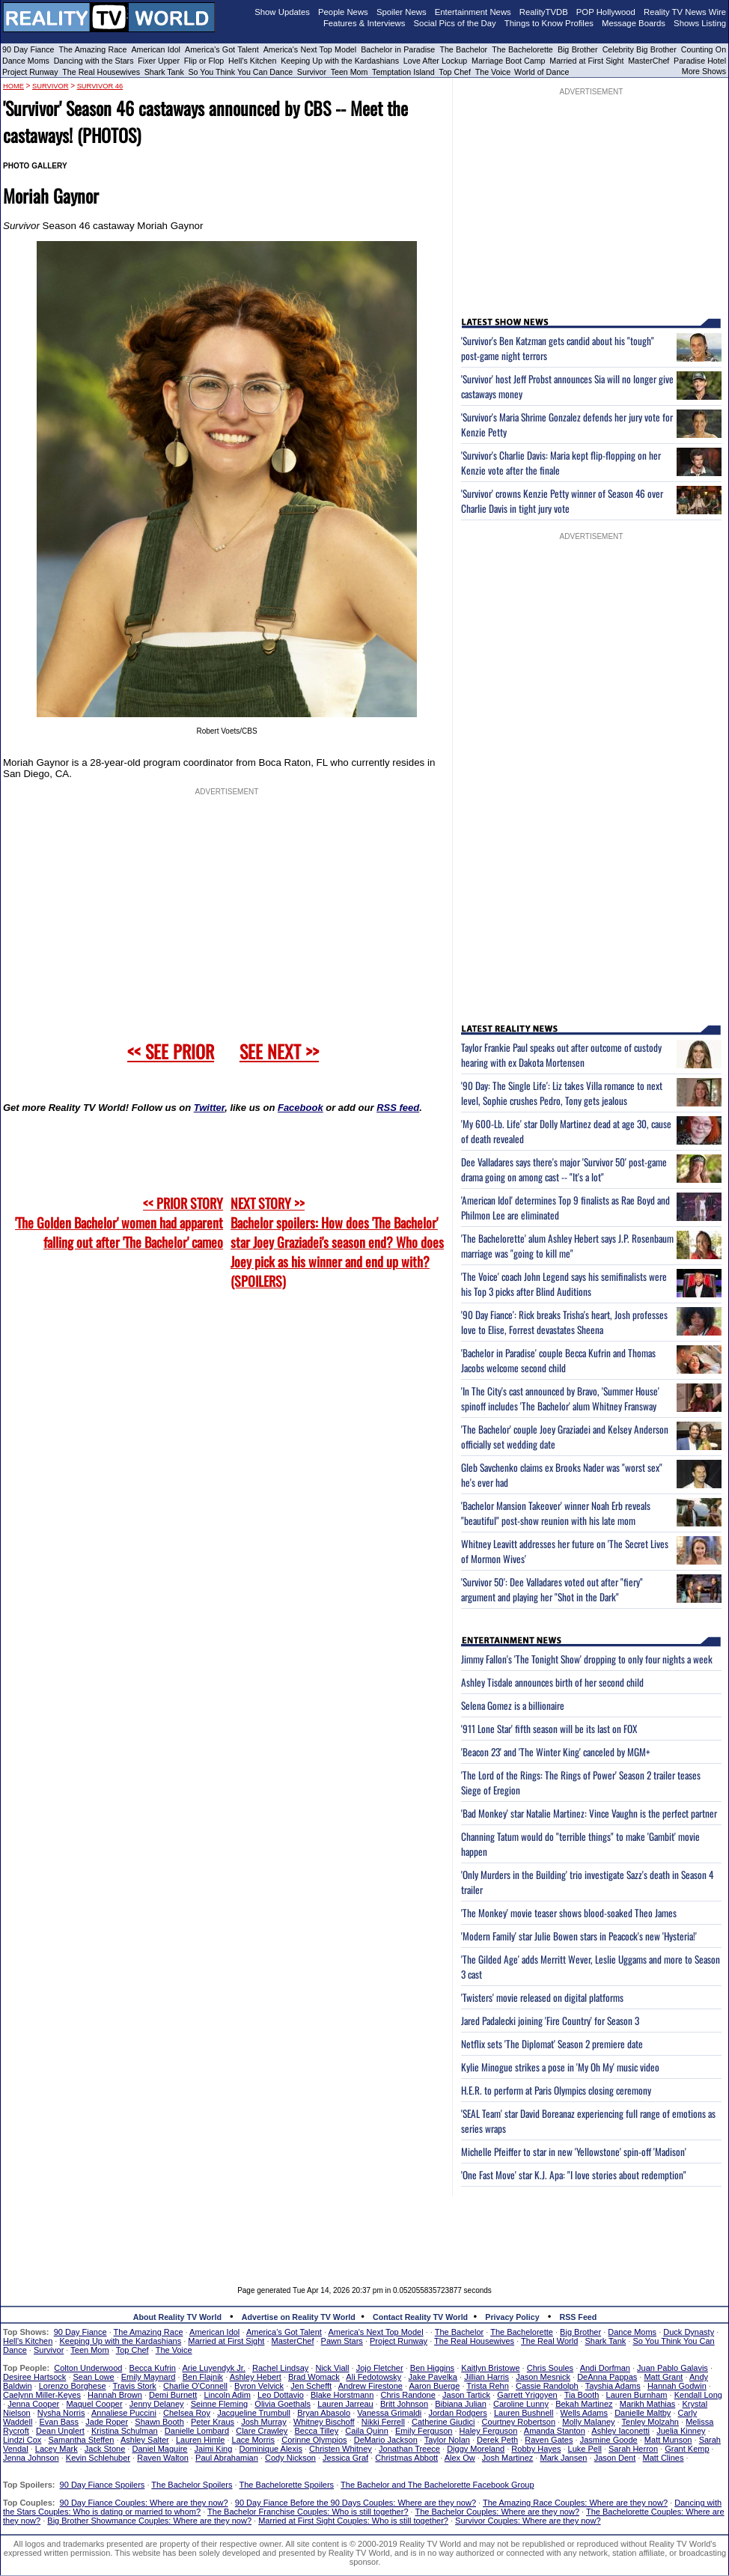 This screenshot has width=729, height=2576. What do you see at coordinates (271, 2448) in the screenshot?
I see `Dominique Alexis` at bounding box center [271, 2448].